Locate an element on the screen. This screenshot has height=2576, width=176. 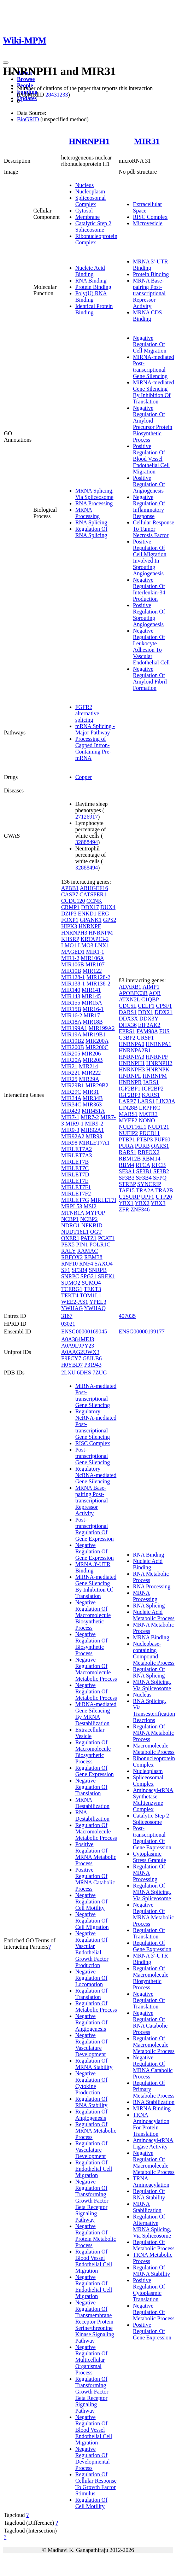
28431233 is located at coordinates (56, 95).